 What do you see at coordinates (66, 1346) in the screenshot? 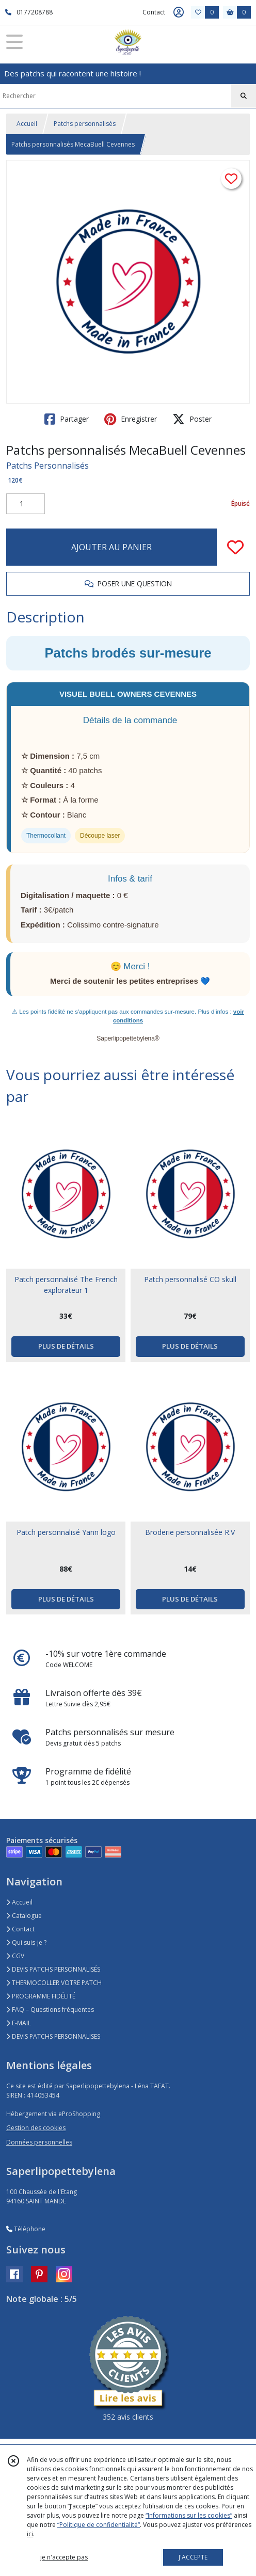
I see `PLUS DE DÉTAILS` at bounding box center [66, 1346].